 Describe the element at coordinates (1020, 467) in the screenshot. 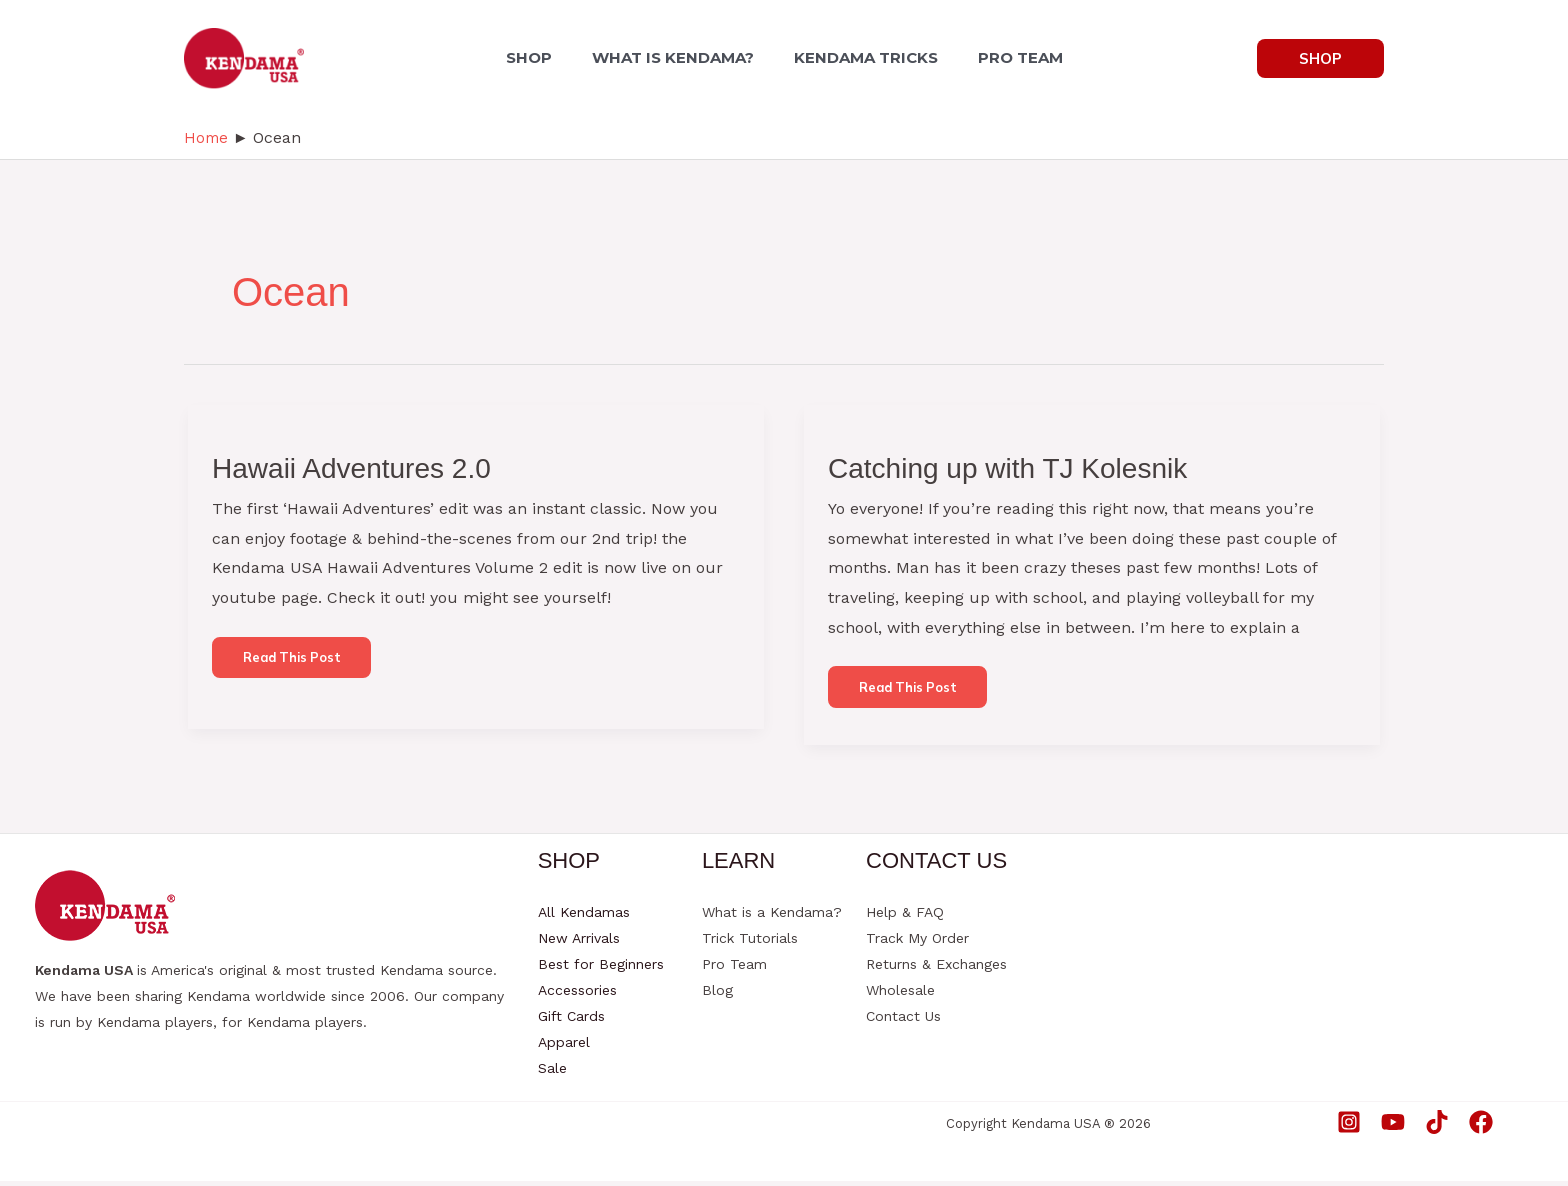

I see `Catching up with TJ Kolesnik` at that location.